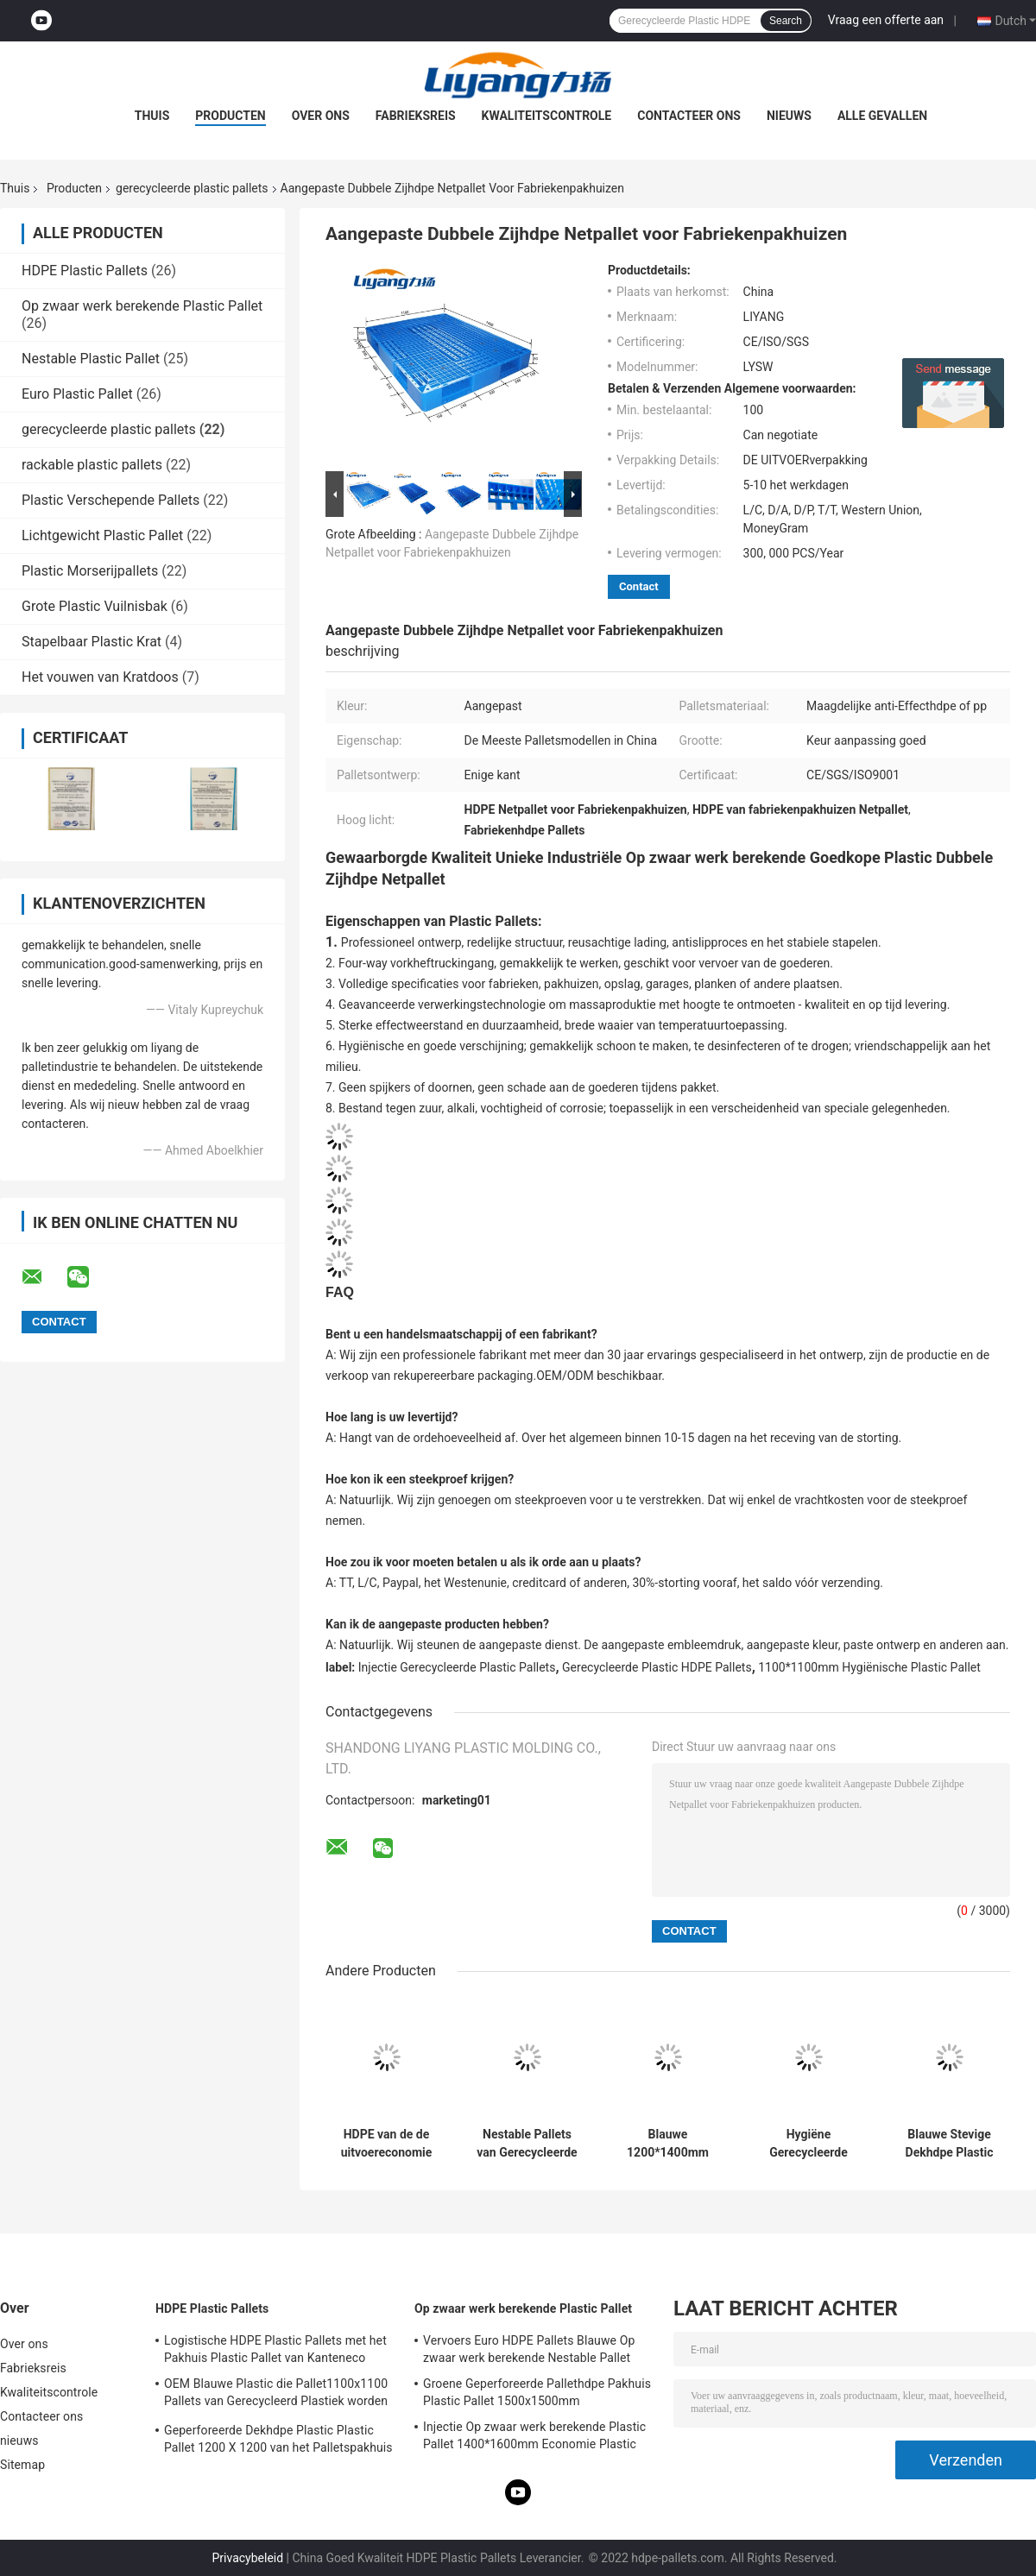  What do you see at coordinates (152, 116) in the screenshot?
I see `Thuis` at bounding box center [152, 116].